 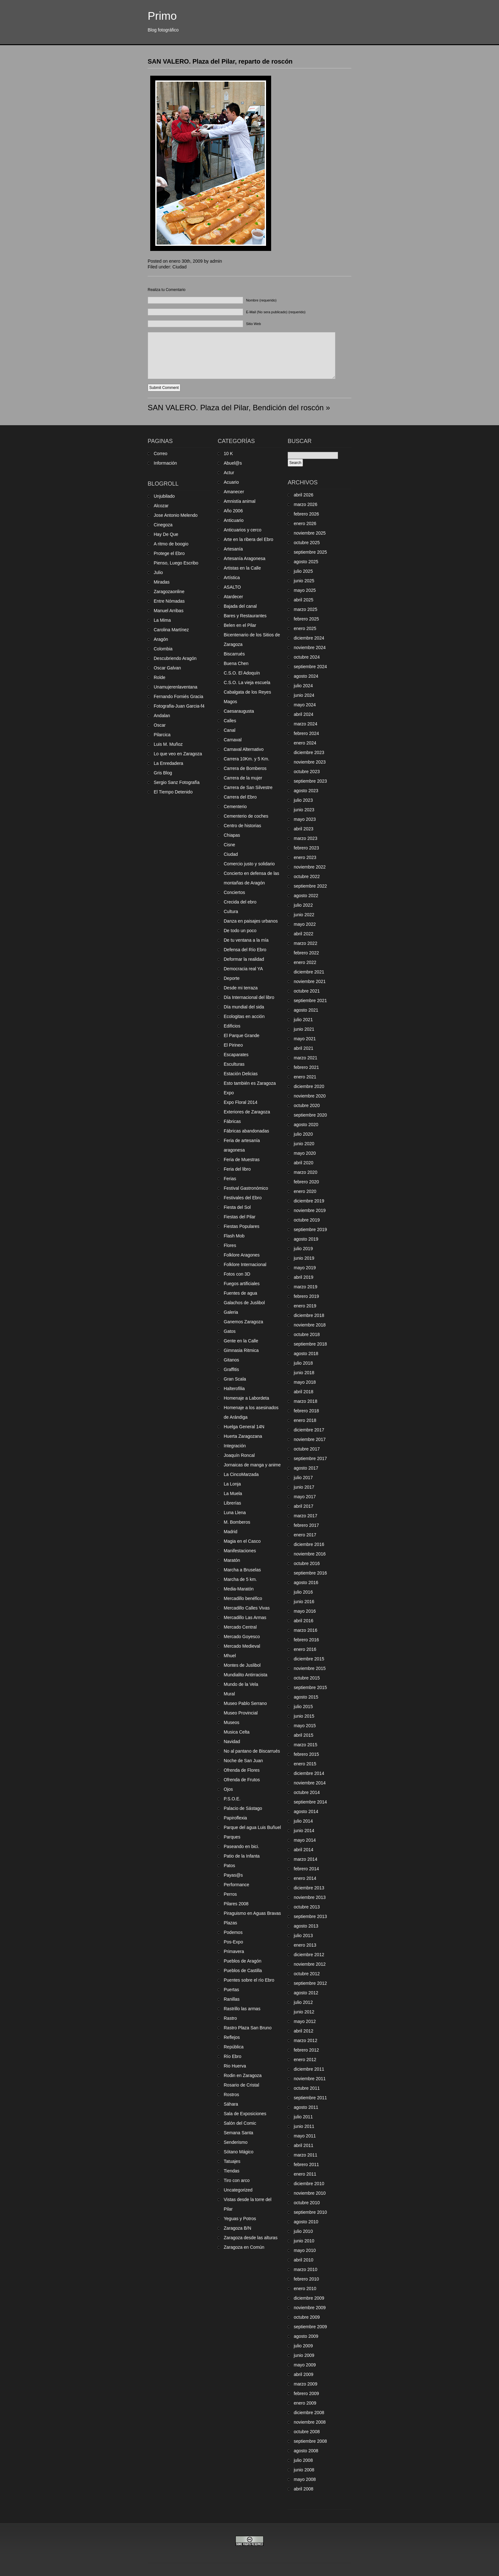 I want to click on febrero 2015, so click(x=306, y=1754).